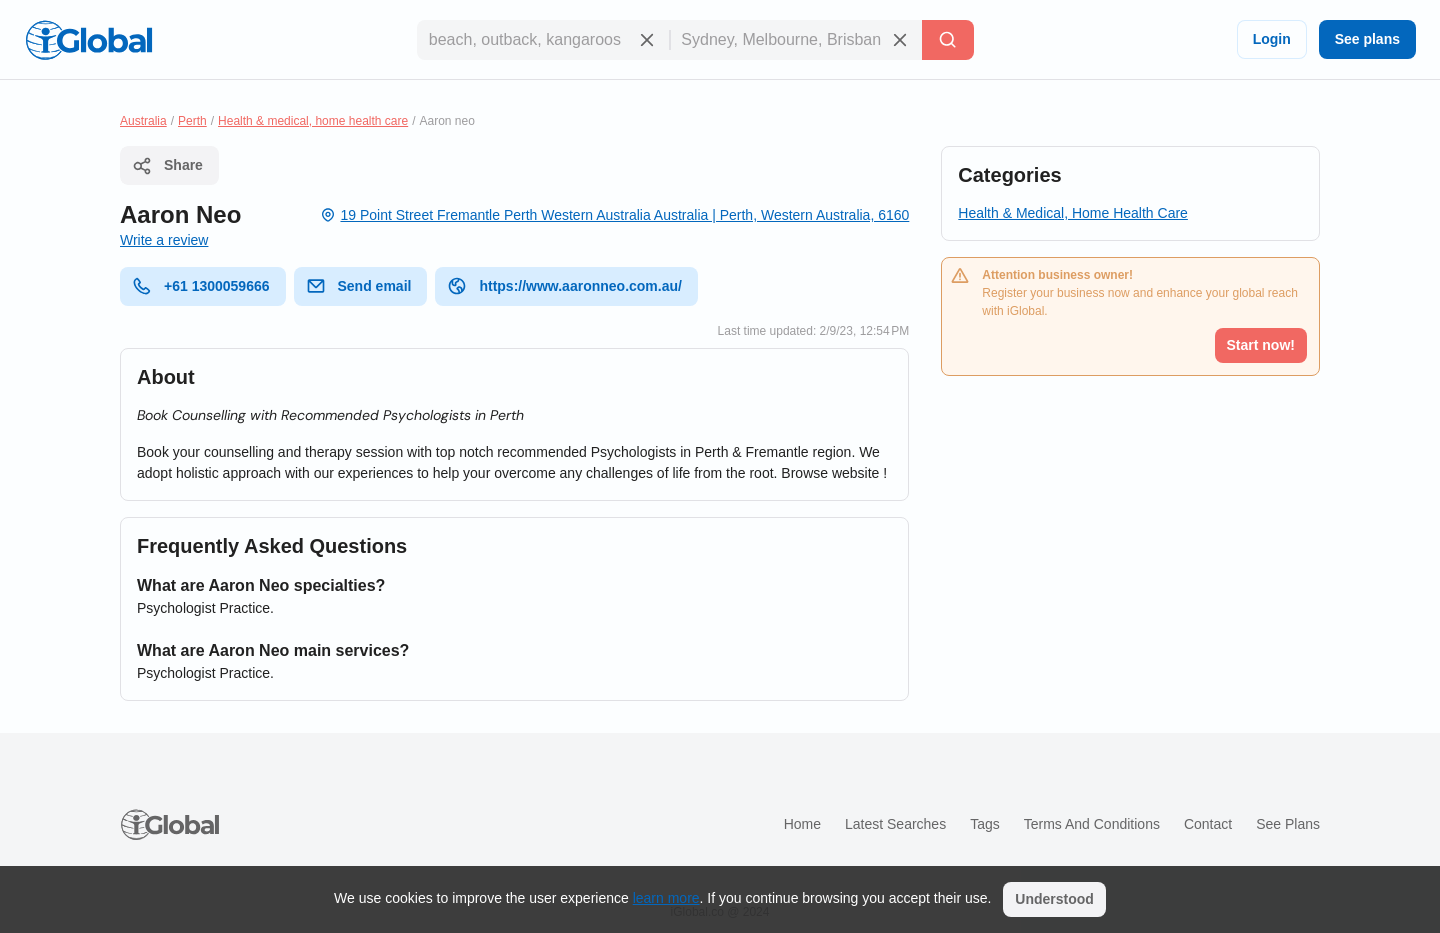  Describe the element at coordinates (1208, 824) in the screenshot. I see `Contact` at that location.